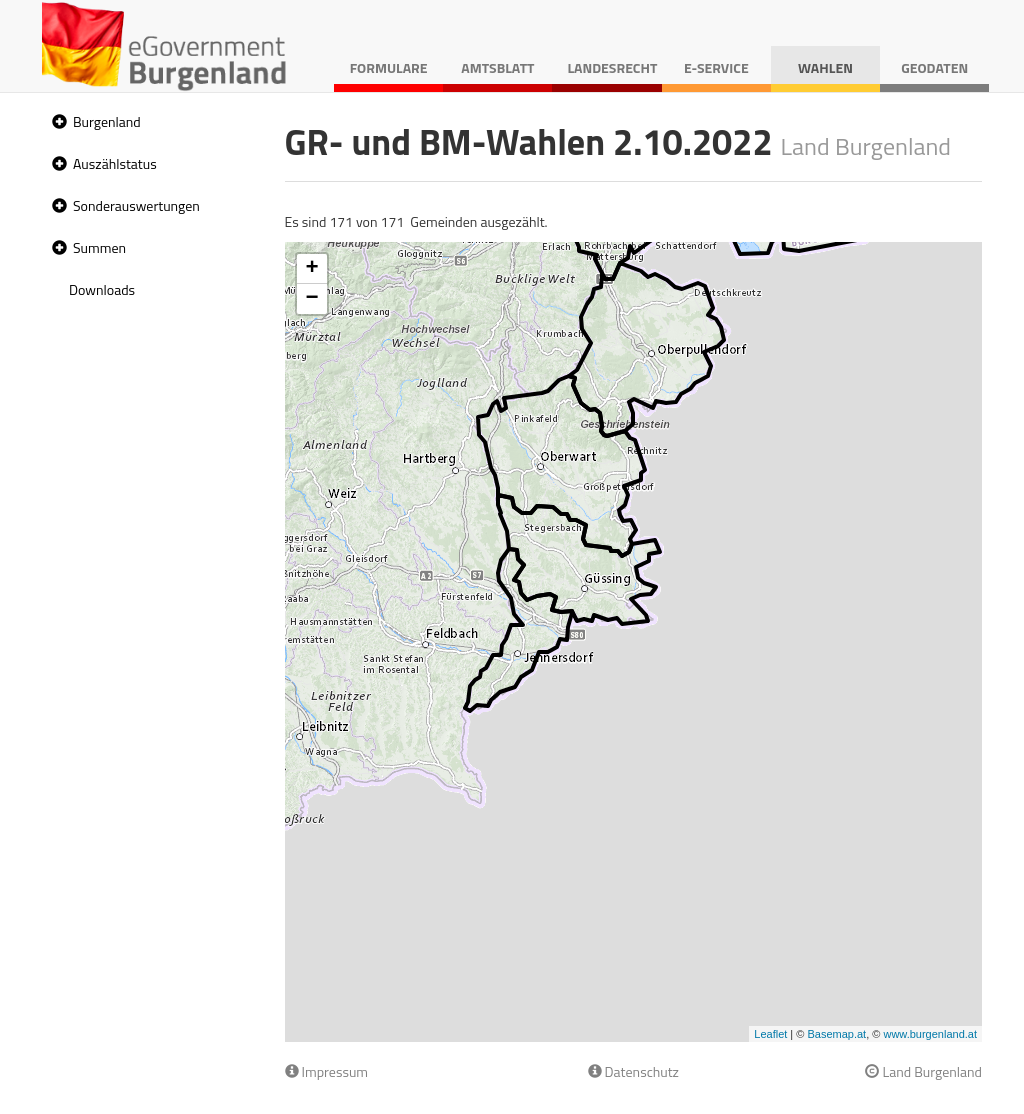  I want to click on Wahlen, so click(825, 67).